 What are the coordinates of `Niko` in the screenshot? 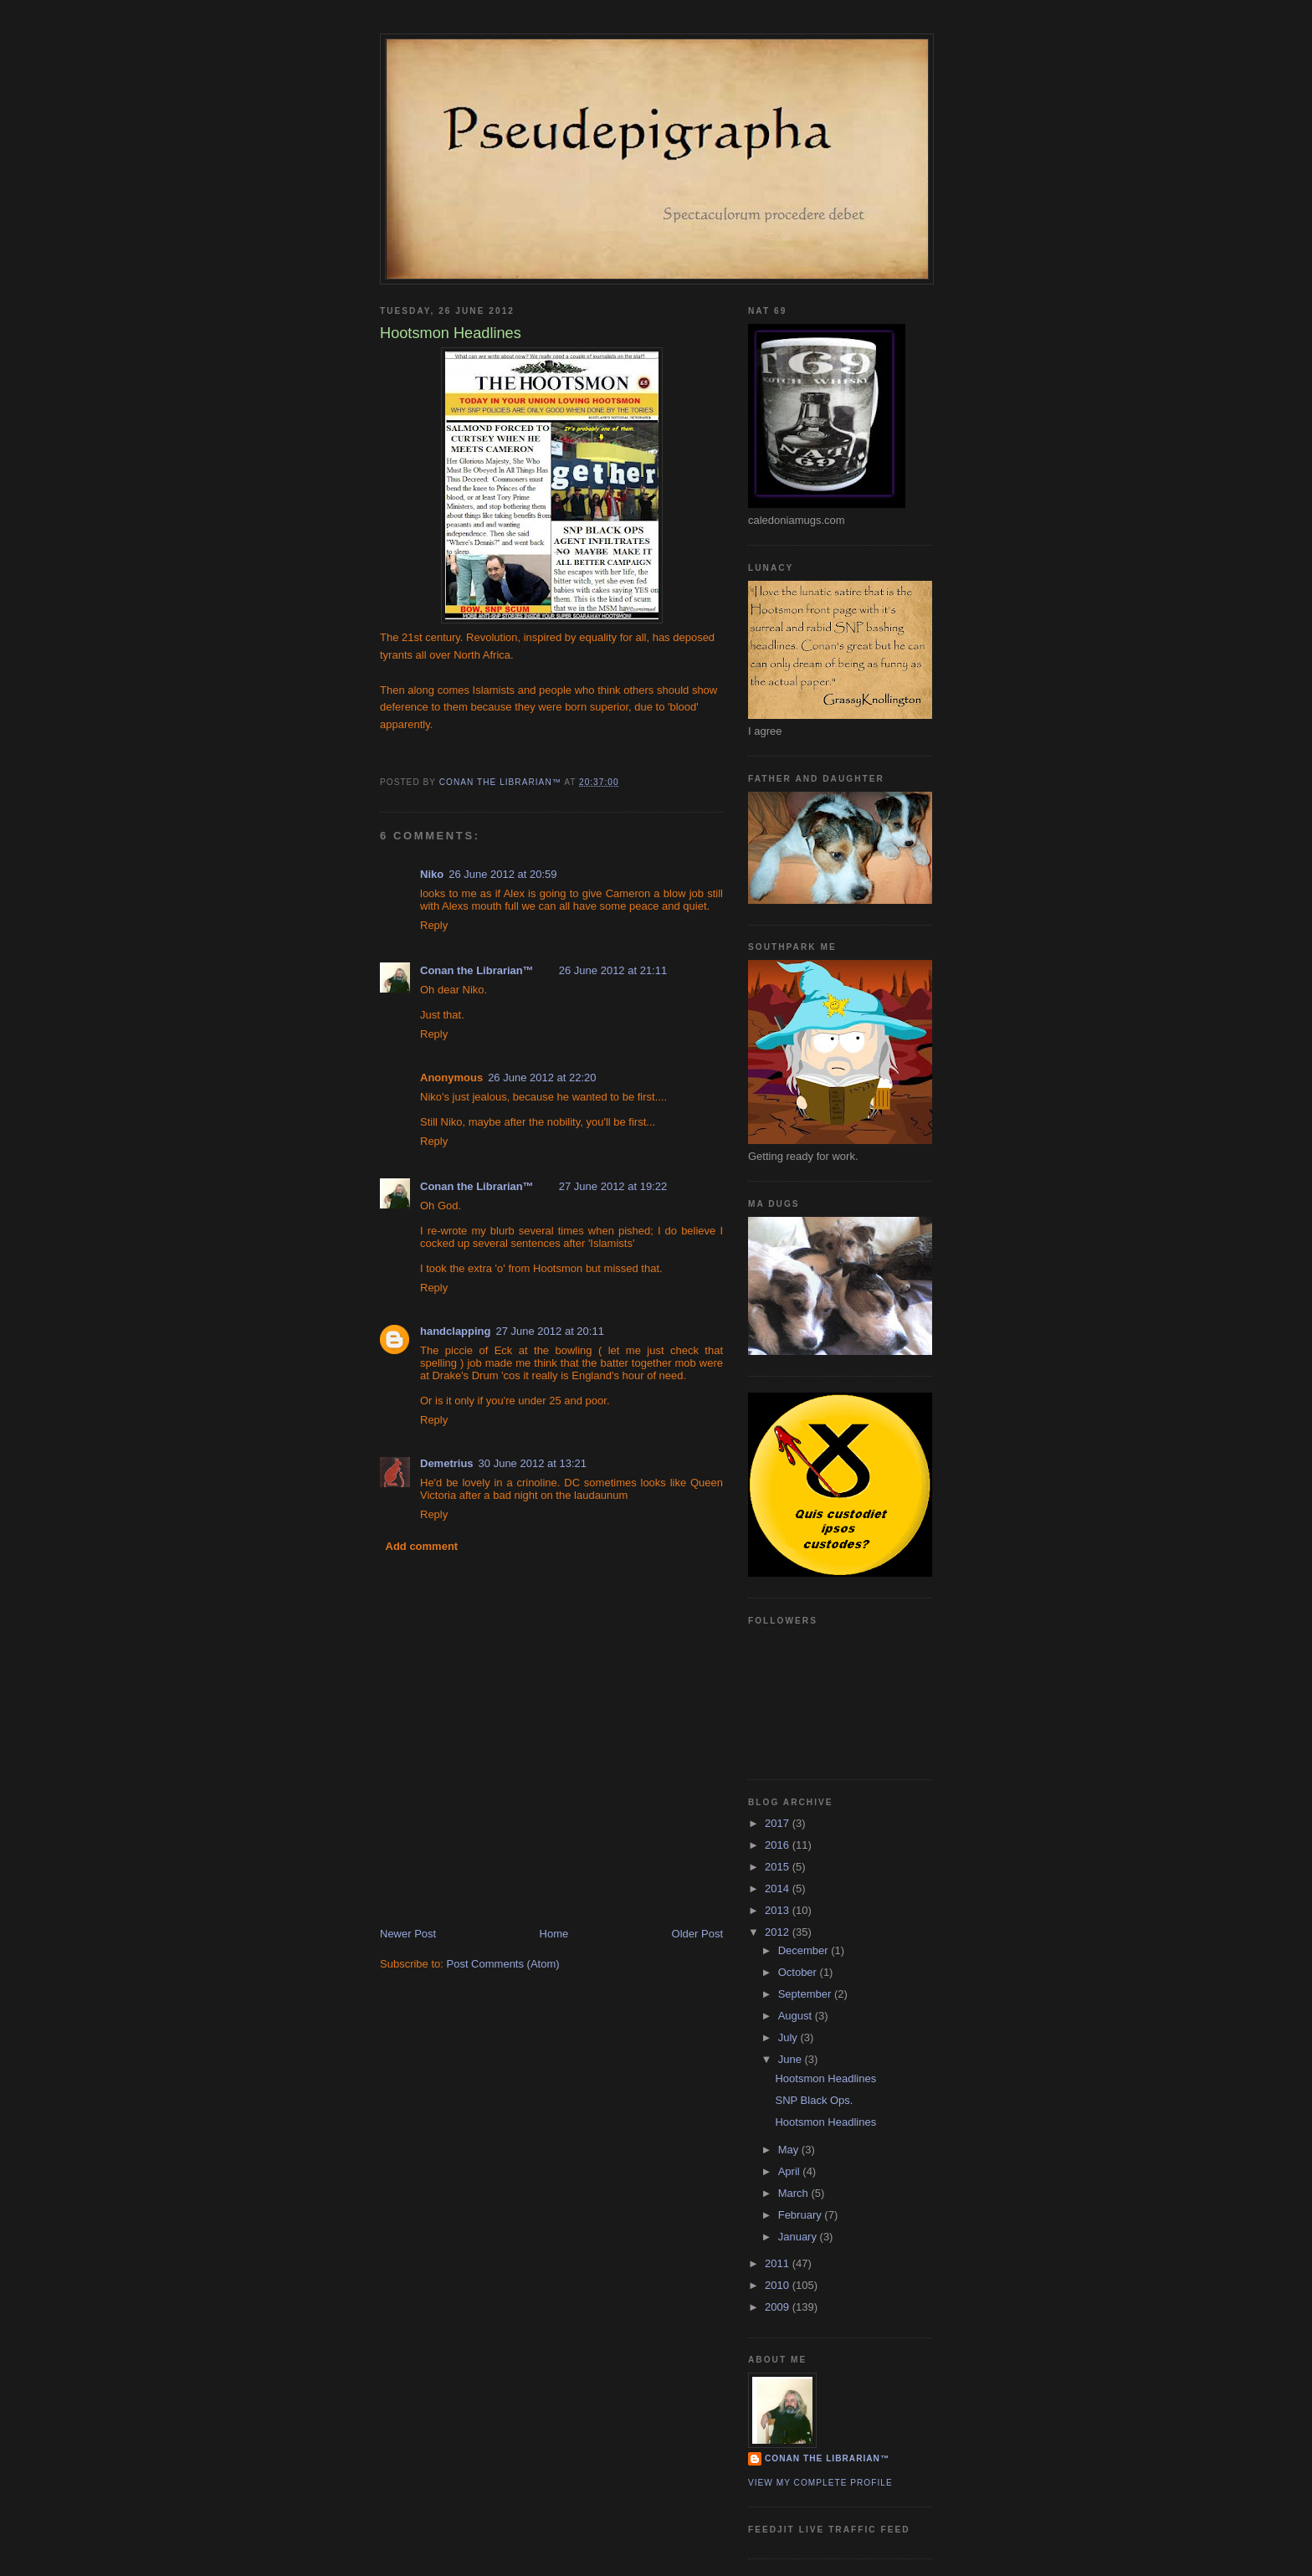 It's located at (431, 874).